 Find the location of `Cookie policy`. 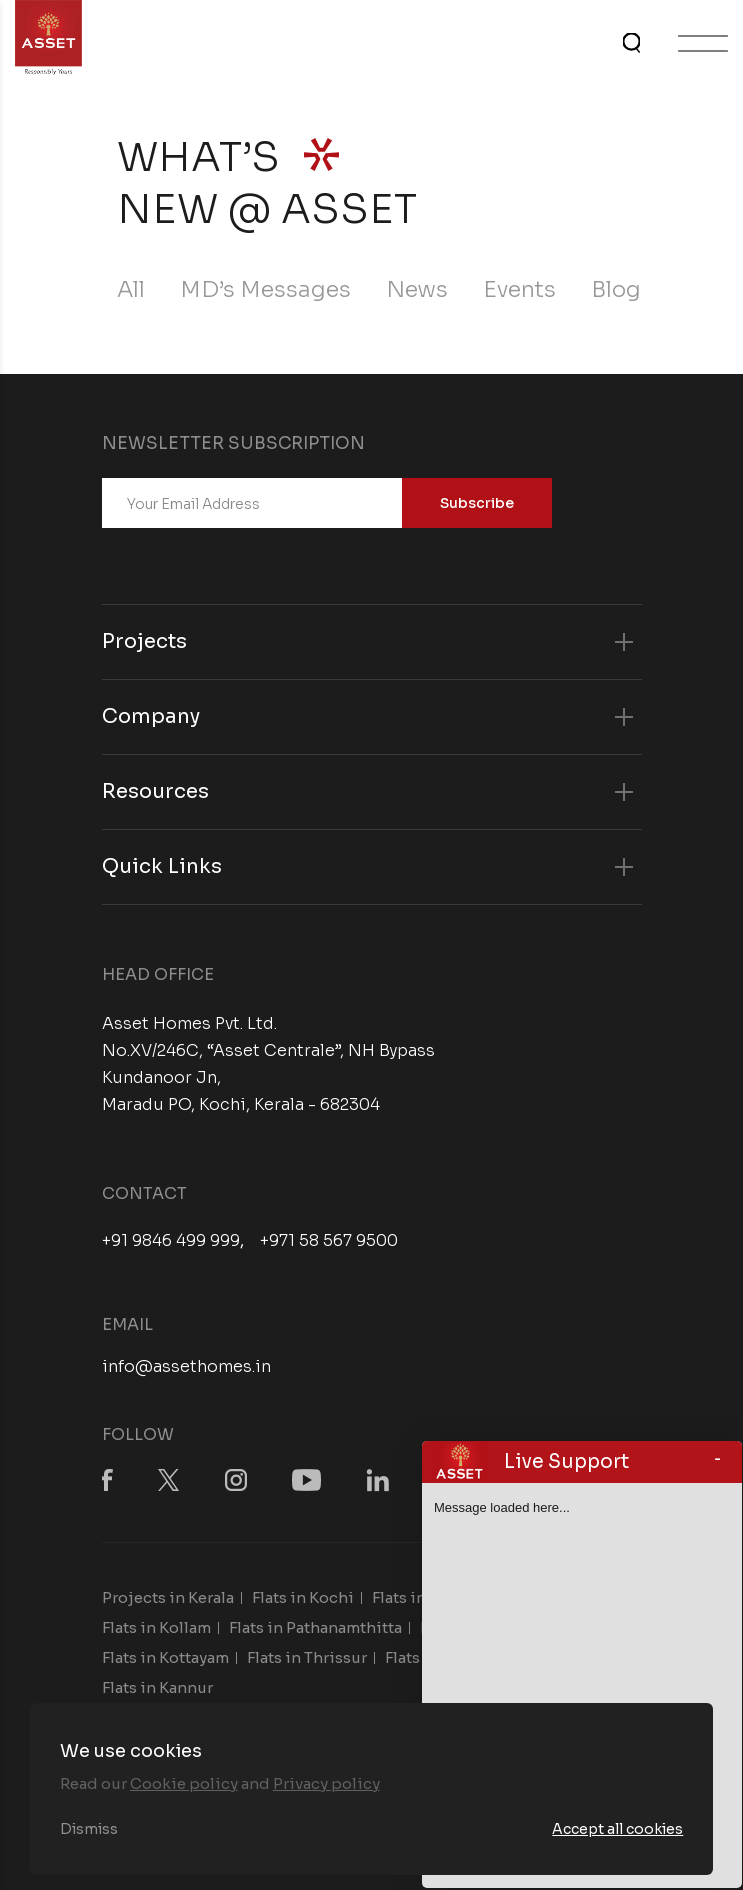

Cookie policy is located at coordinates (184, 1783).